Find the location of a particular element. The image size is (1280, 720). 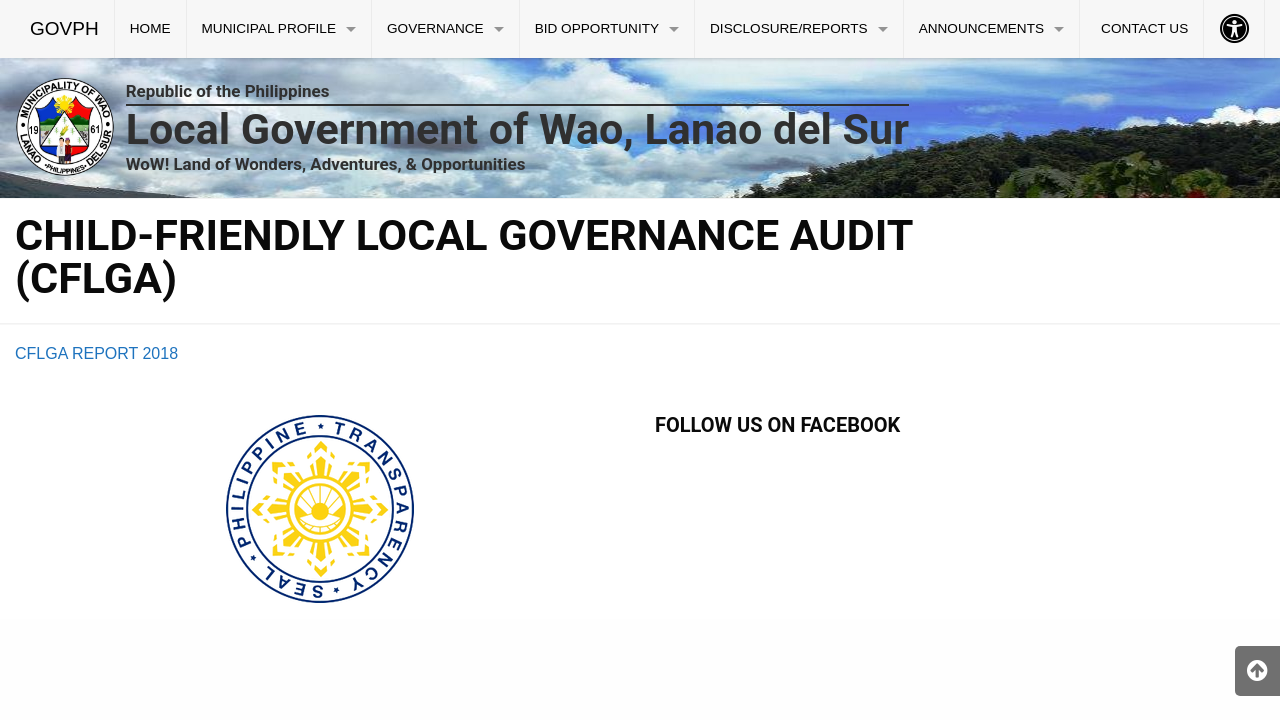

CONTACT US is located at coordinates (1144, 28).